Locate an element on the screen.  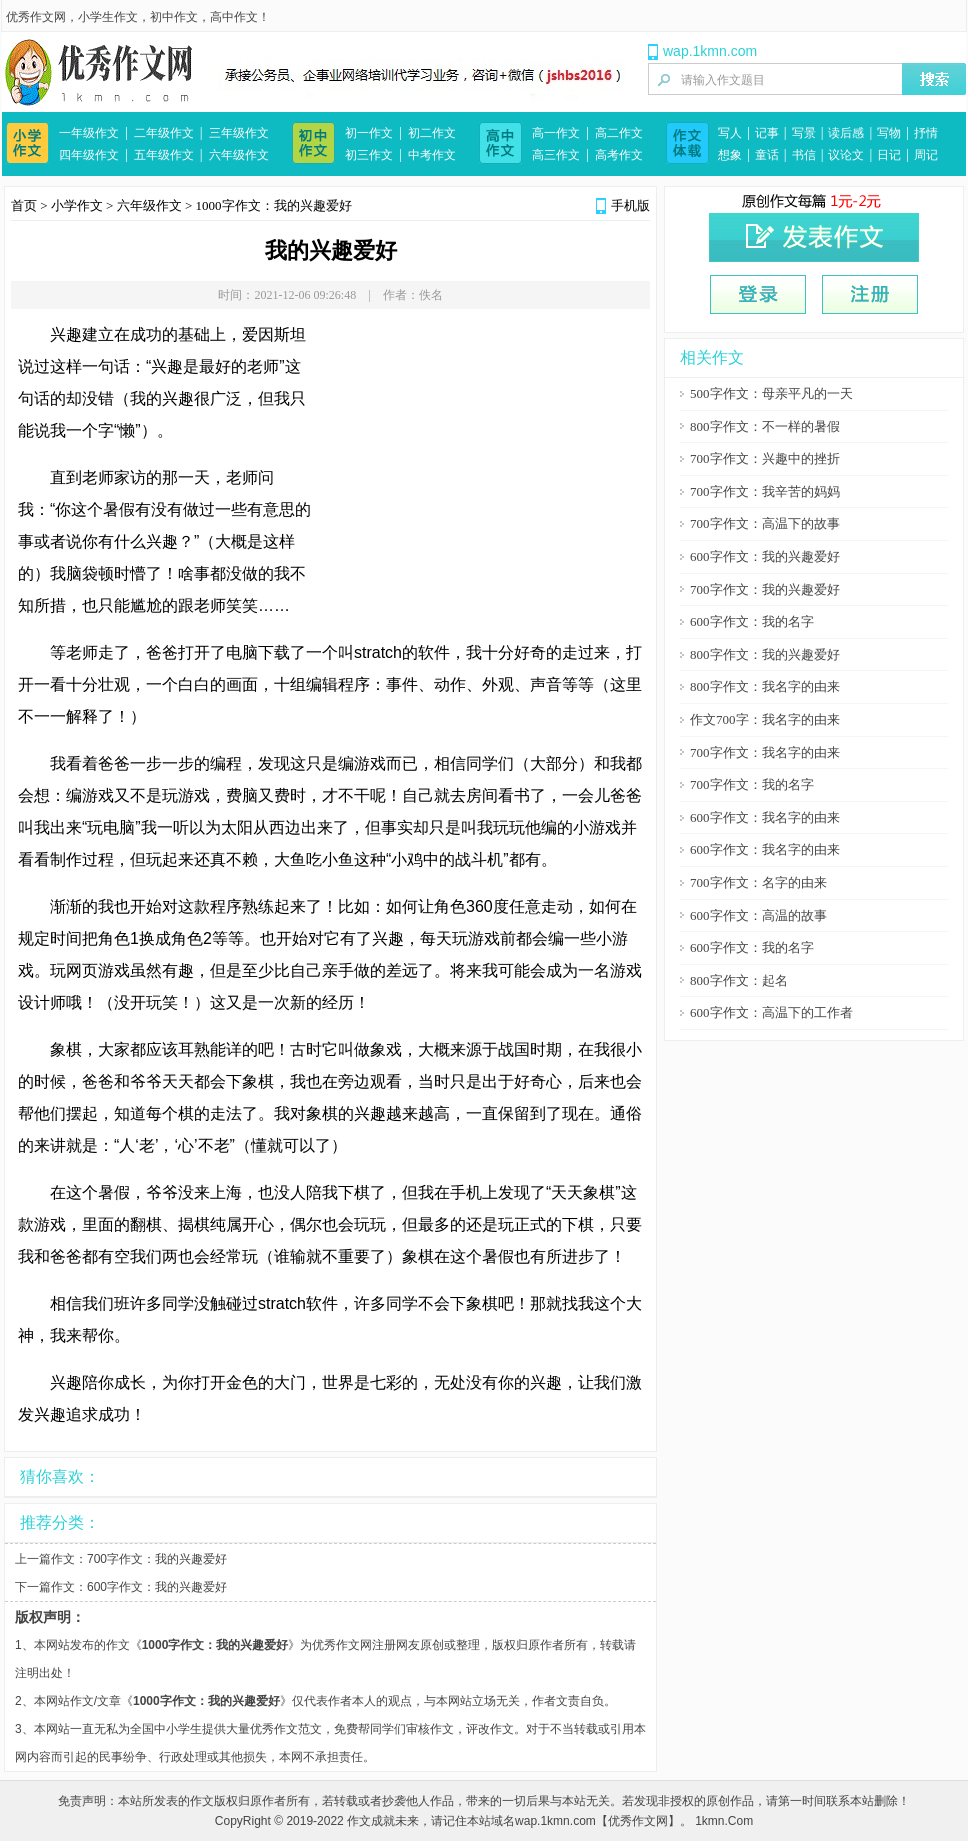
一年级作文 is located at coordinates (89, 133).